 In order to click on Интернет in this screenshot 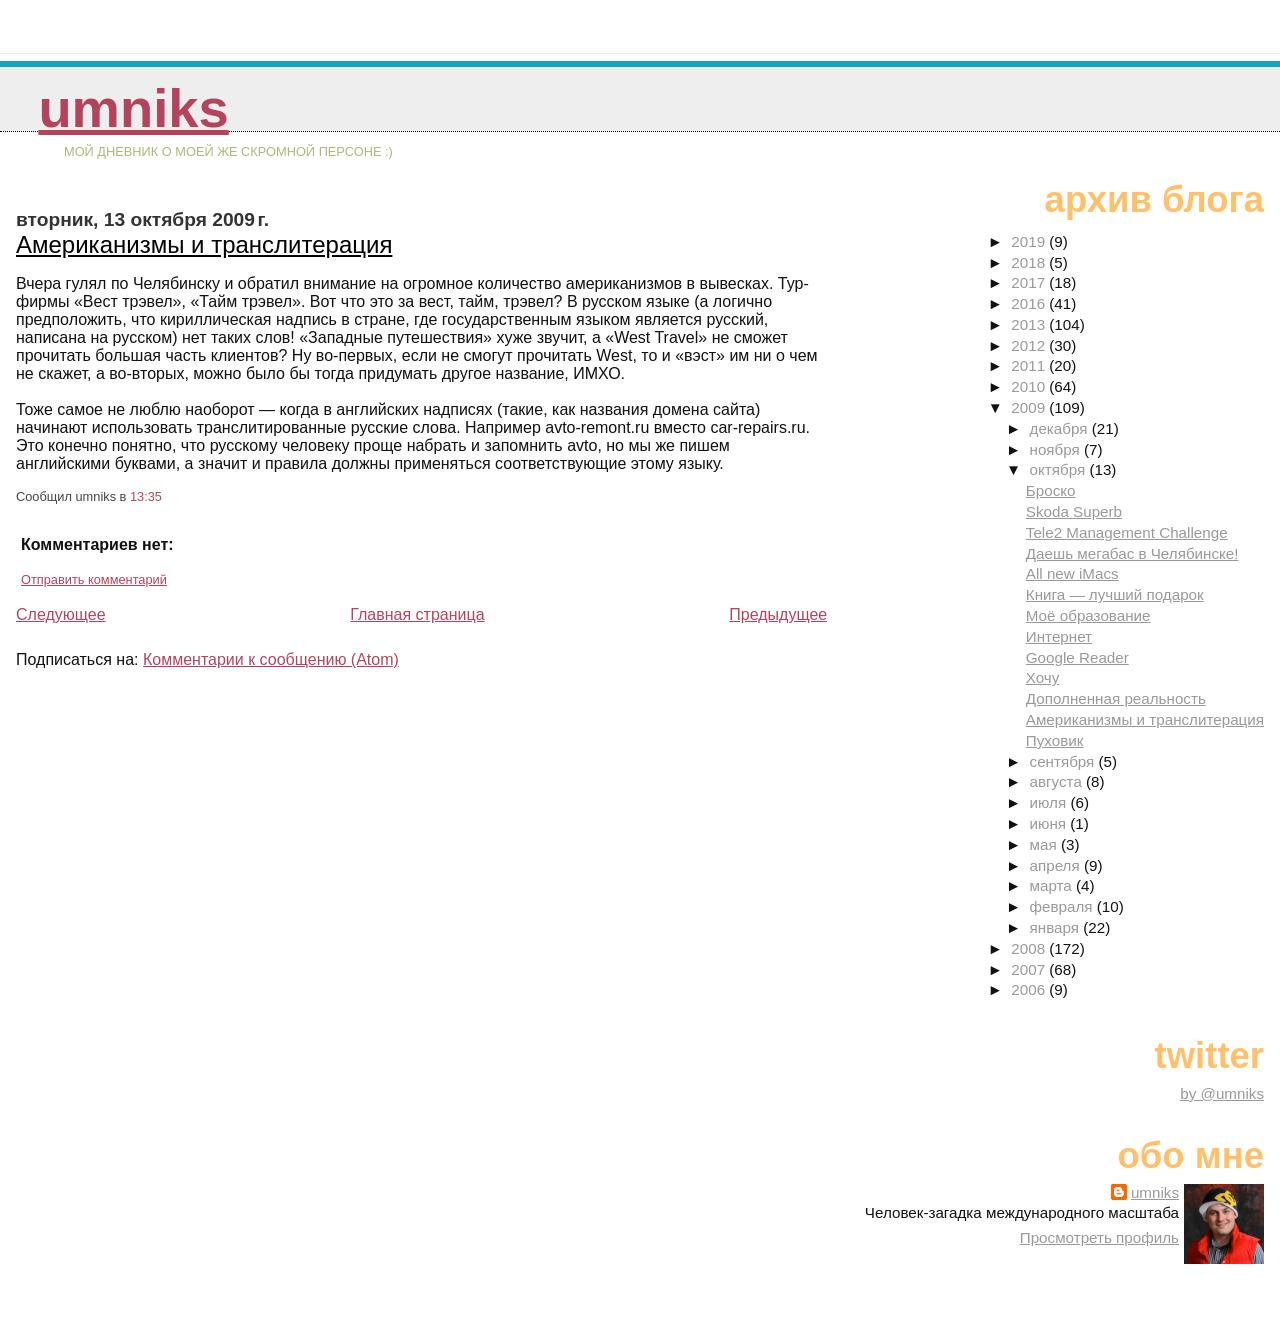, I will do `click(1059, 636)`.